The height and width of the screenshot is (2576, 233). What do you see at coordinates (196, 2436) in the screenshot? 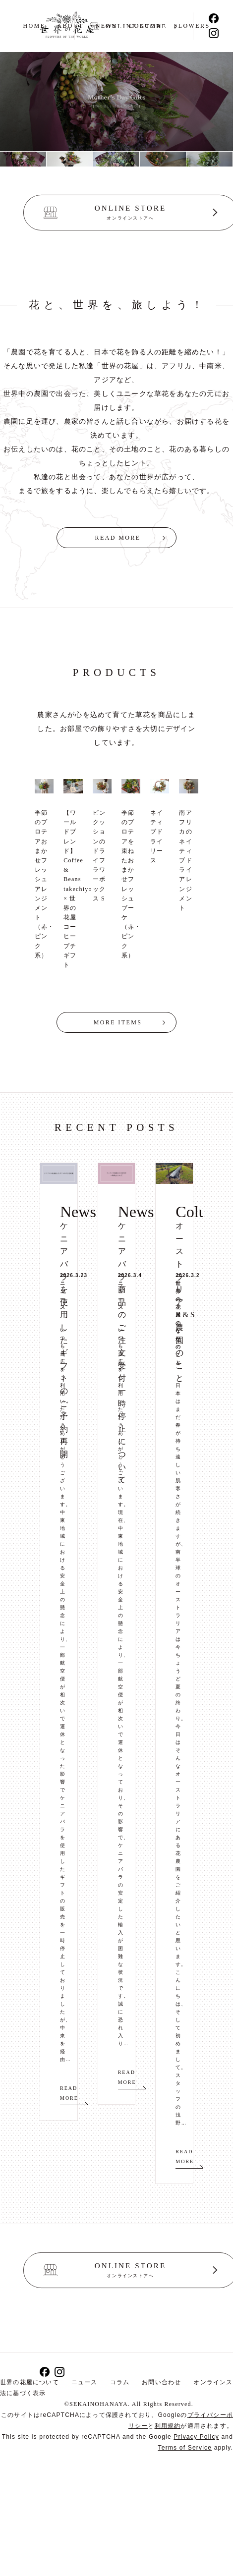
I see `Privacy Policy` at bounding box center [196, 2436].